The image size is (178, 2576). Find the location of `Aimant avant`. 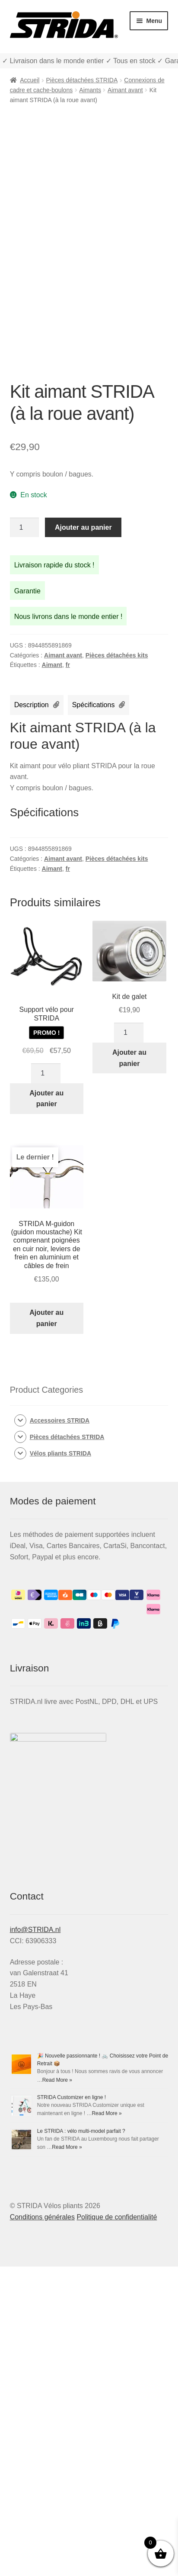

Aimant avant is located at coordinates (125, 90).